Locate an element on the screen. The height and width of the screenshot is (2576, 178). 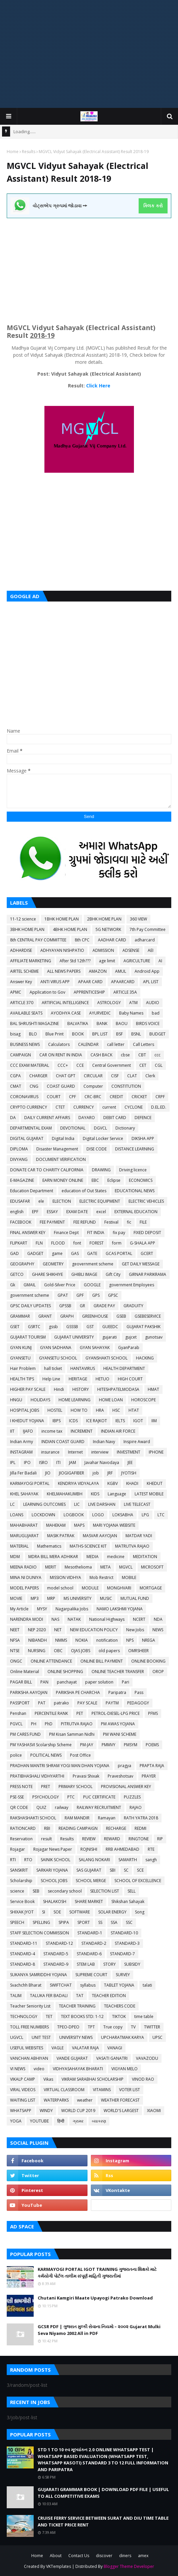
GSSSB is located at coordinates (72, 1326).